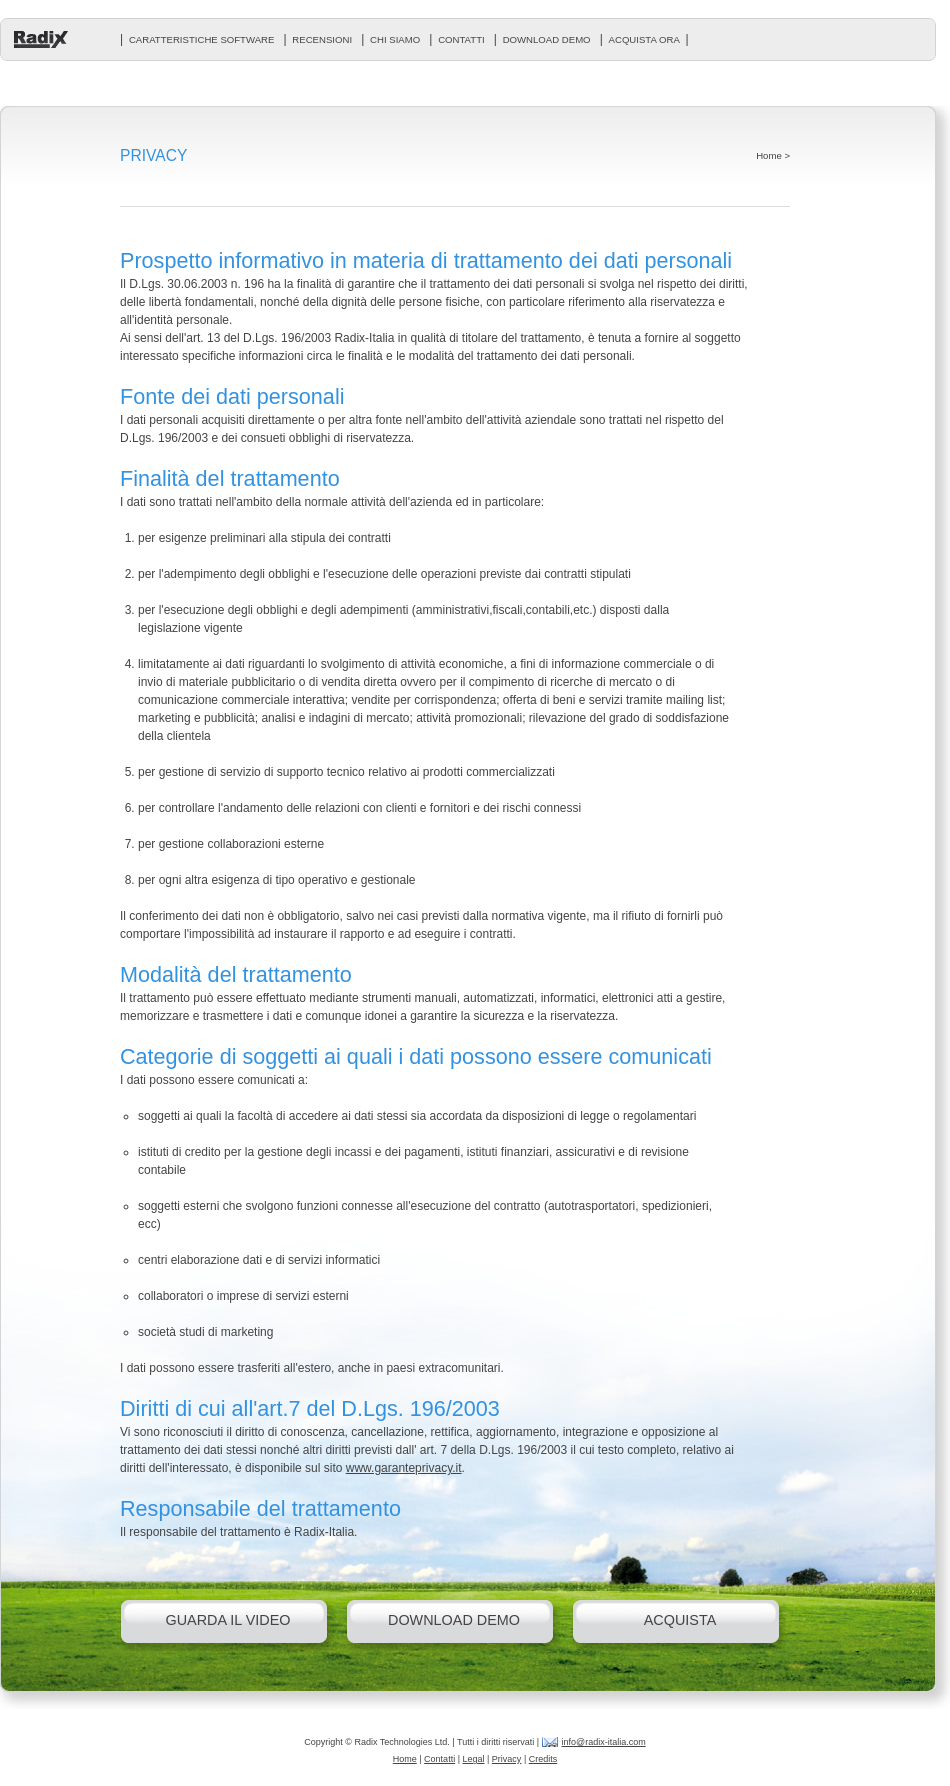 This screenshot has width=950, height=1786. I want to click on acquista, so click(680, 1620).